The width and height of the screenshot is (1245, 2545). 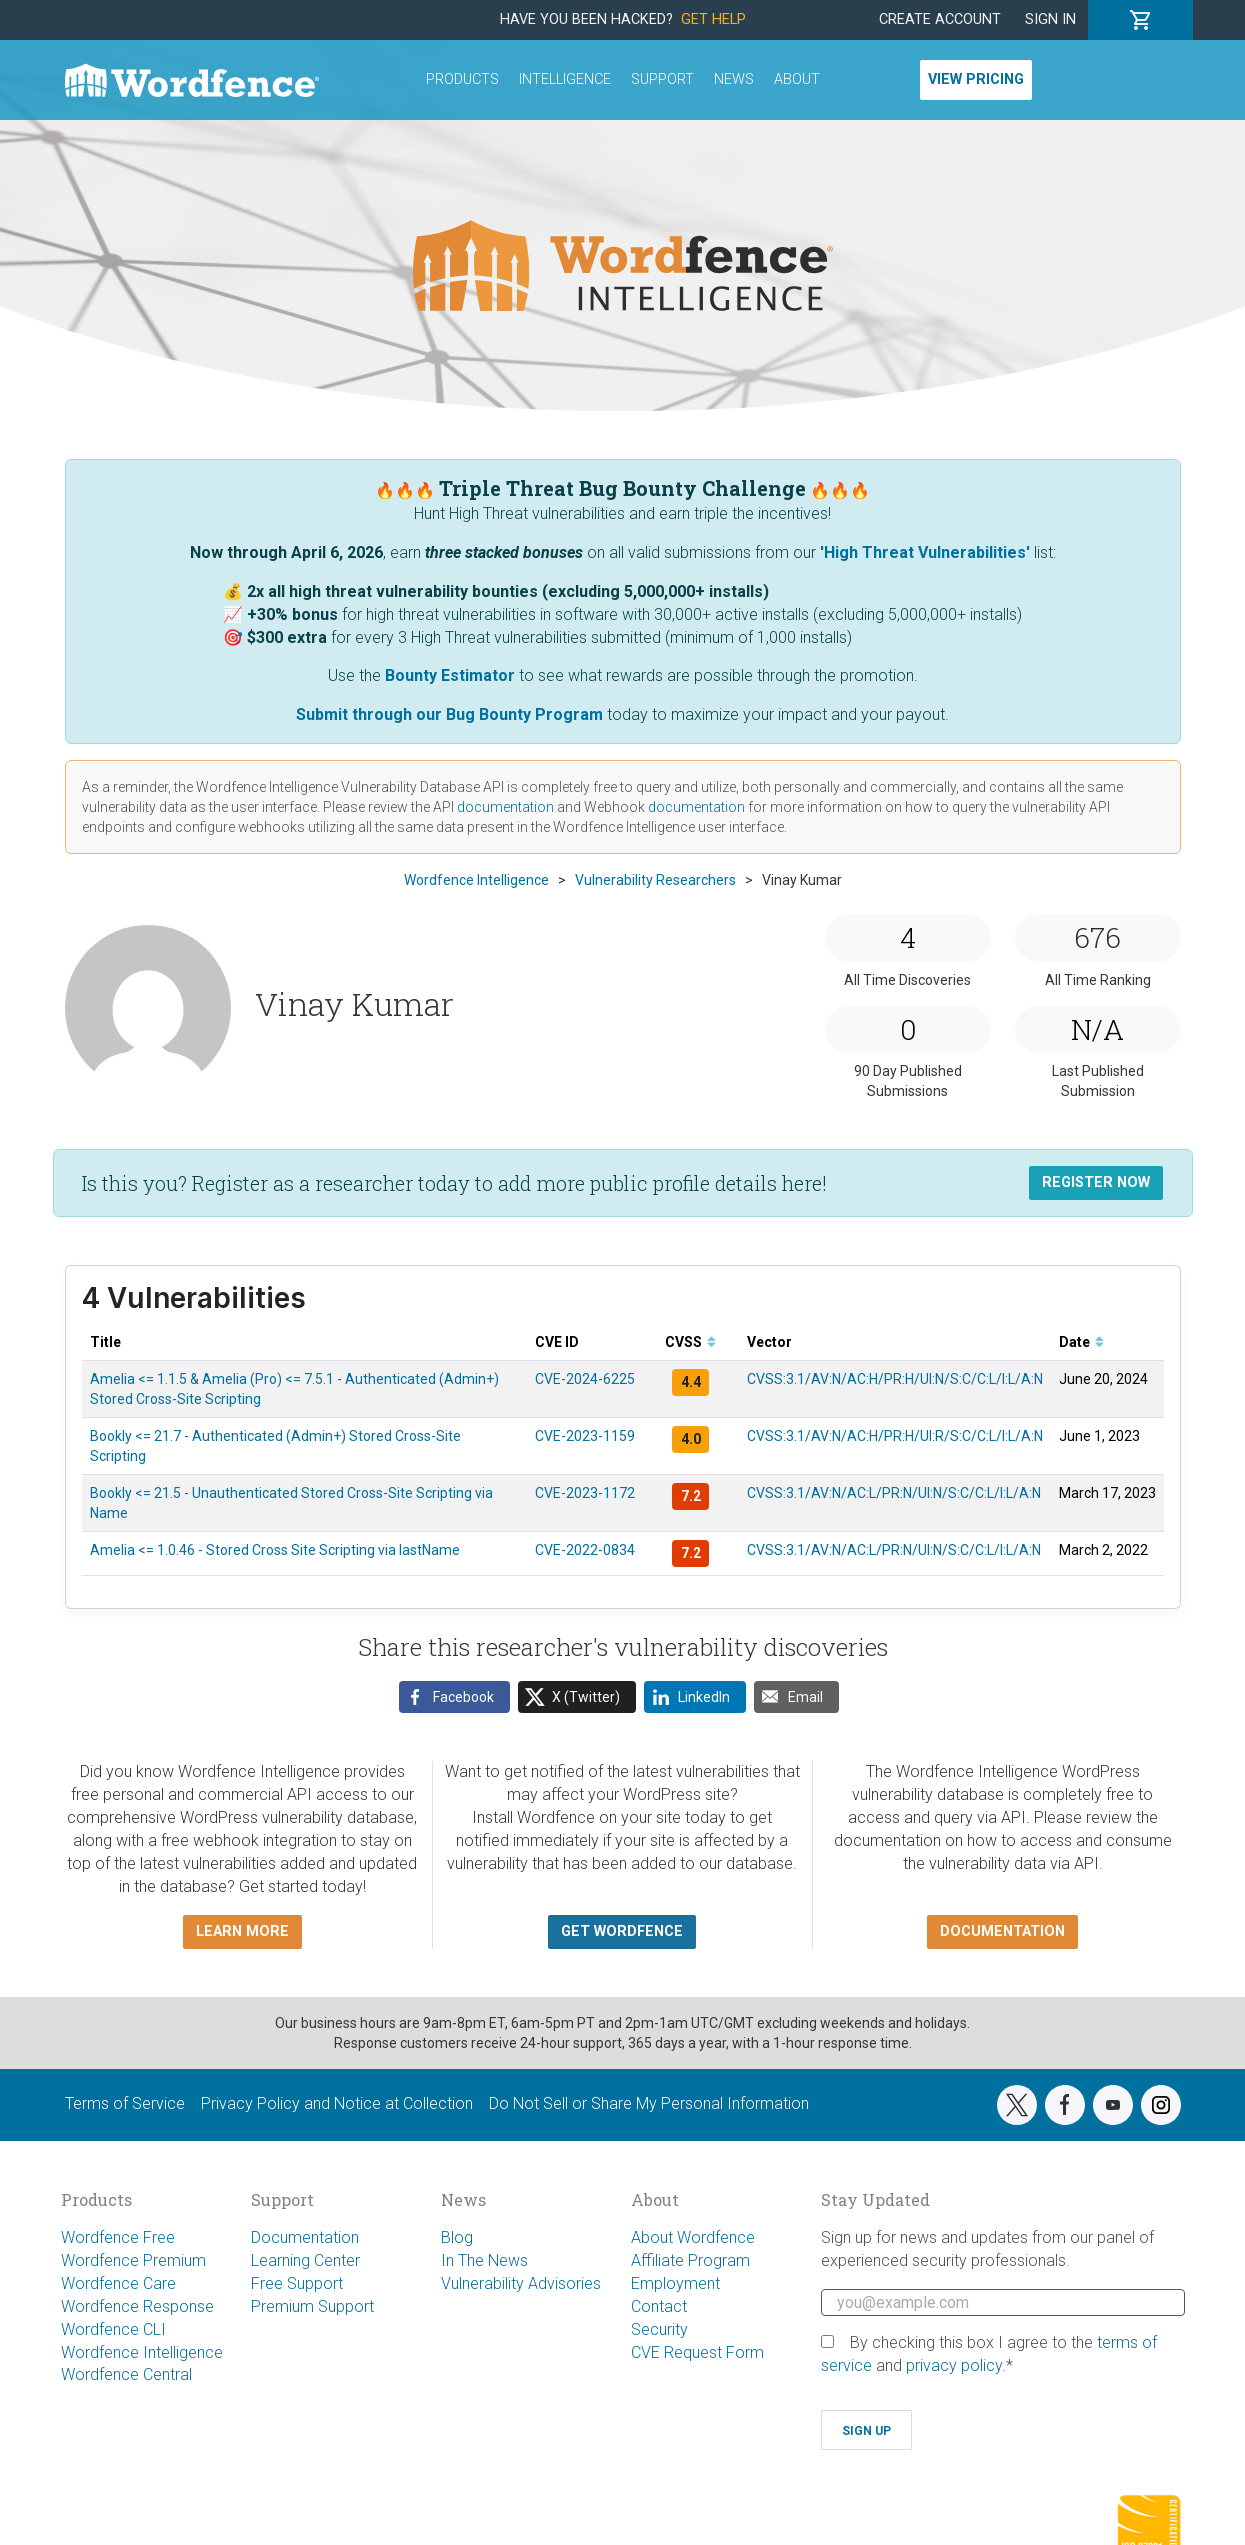 I want to click on documentation, so click(x=505, y=807).